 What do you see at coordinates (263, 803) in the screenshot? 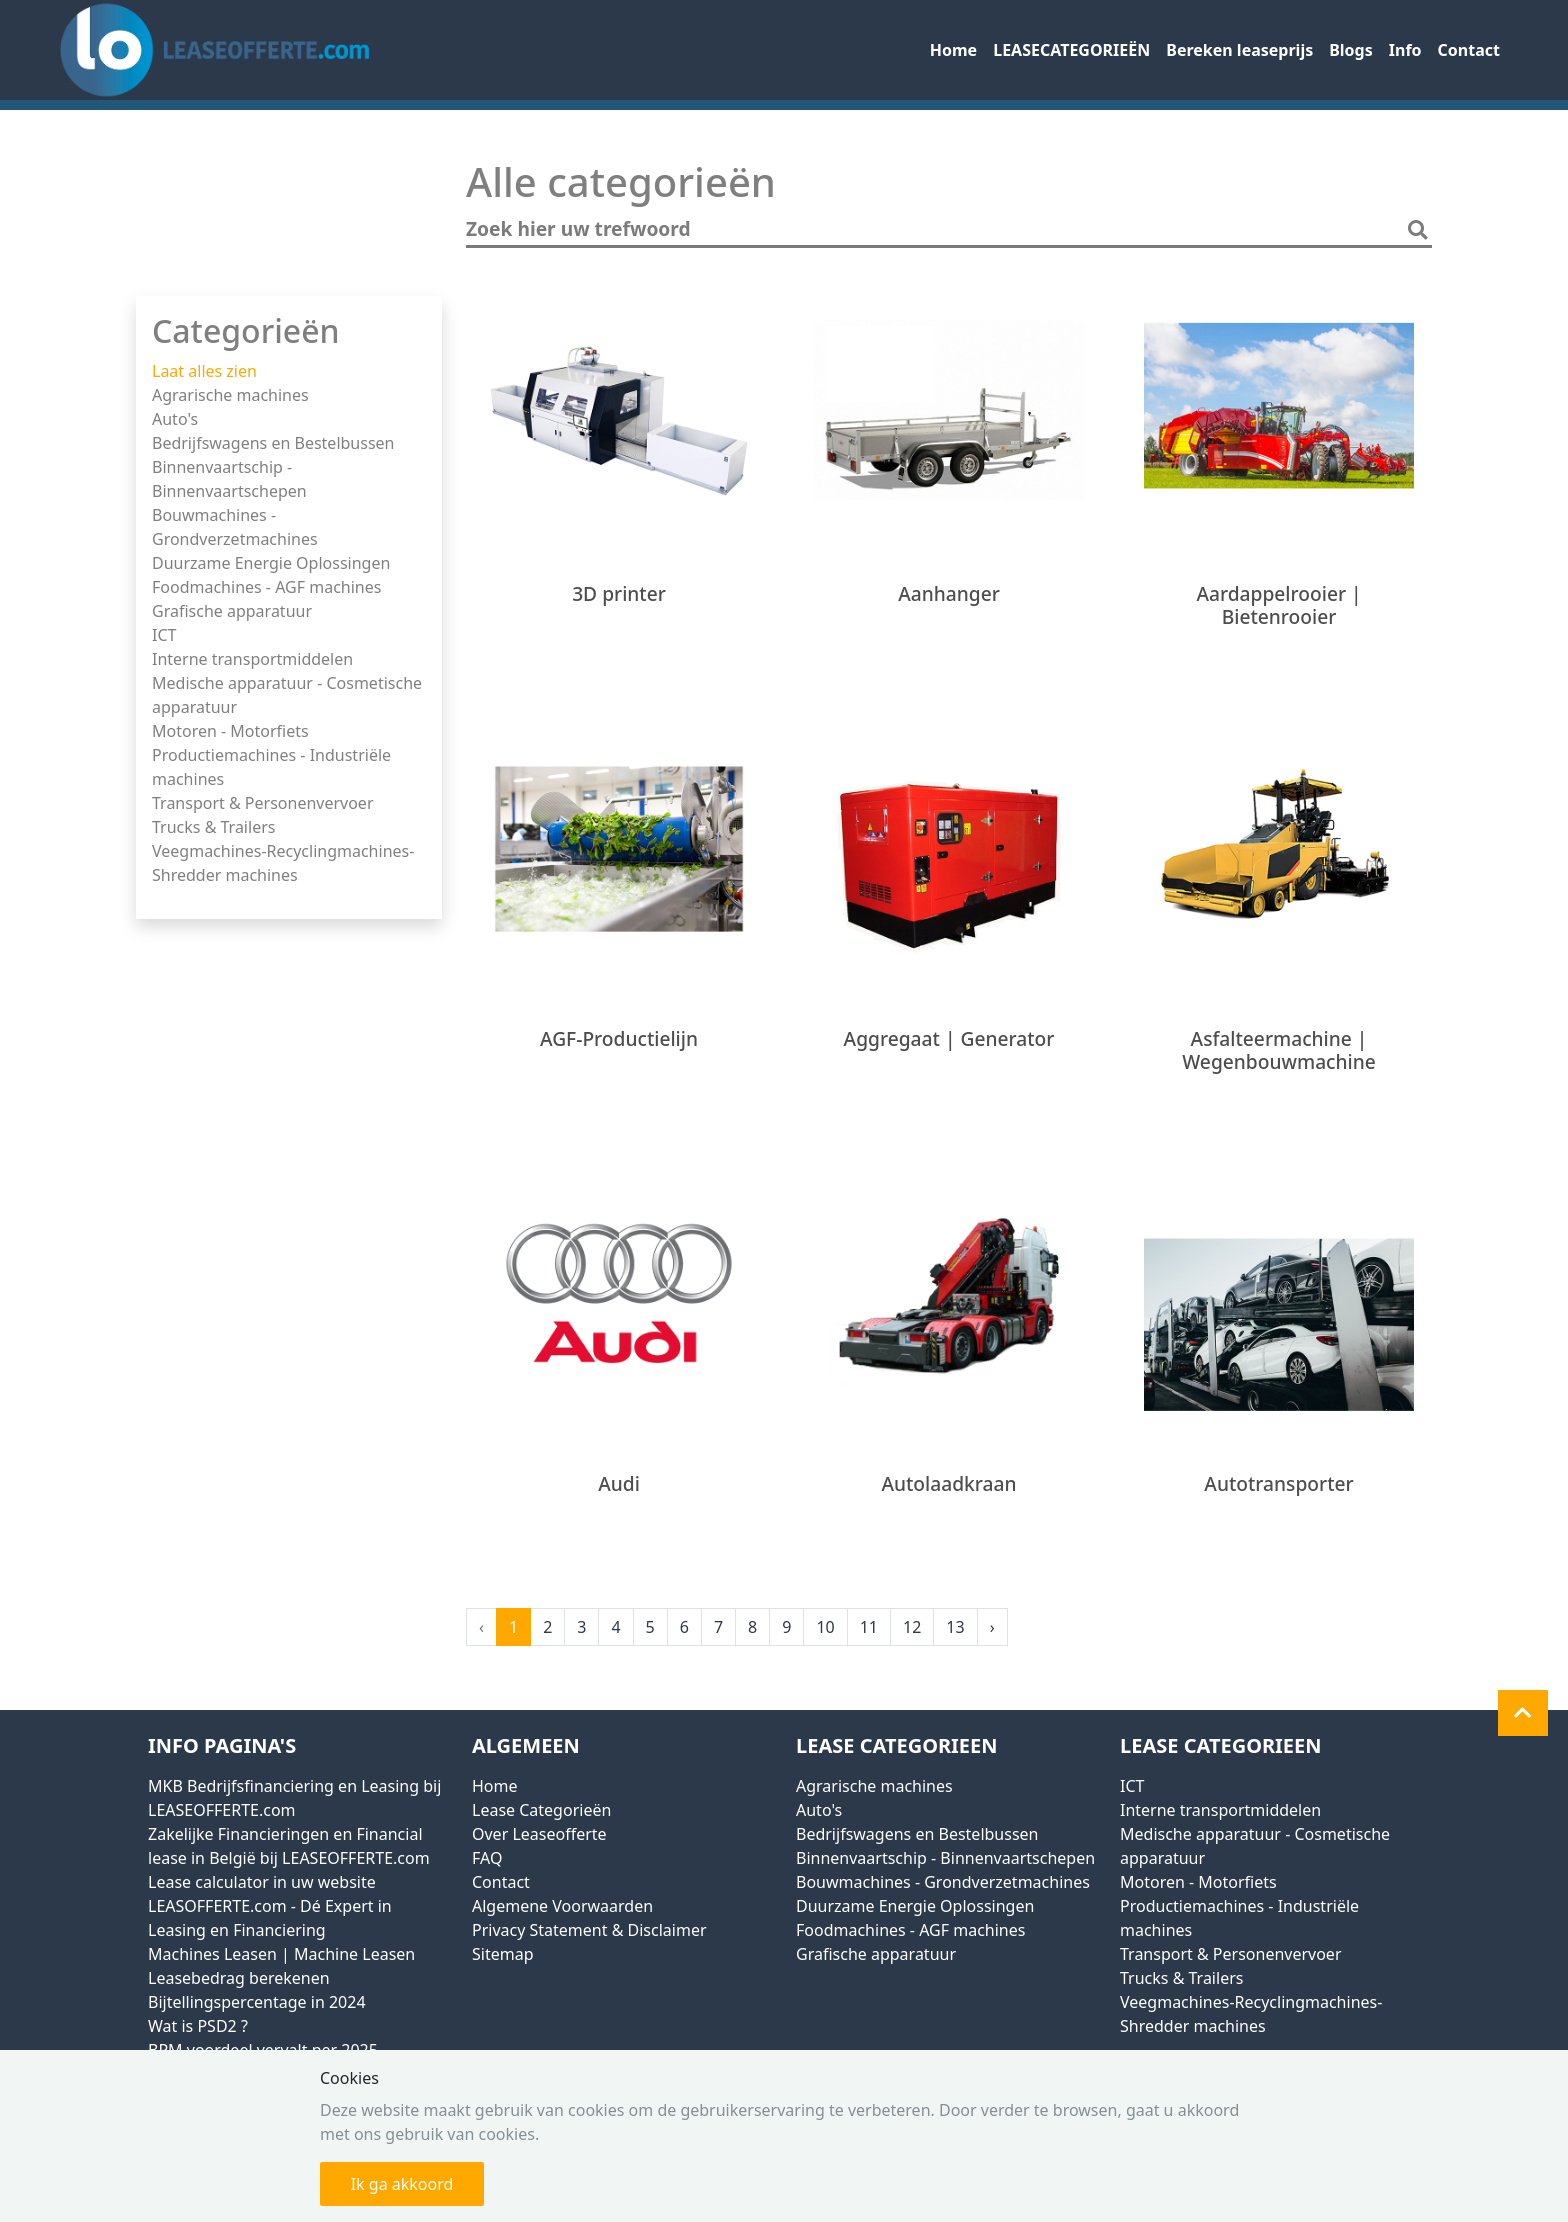
I see `Transport & Personenvervoer` at bounding box center [263, 803].